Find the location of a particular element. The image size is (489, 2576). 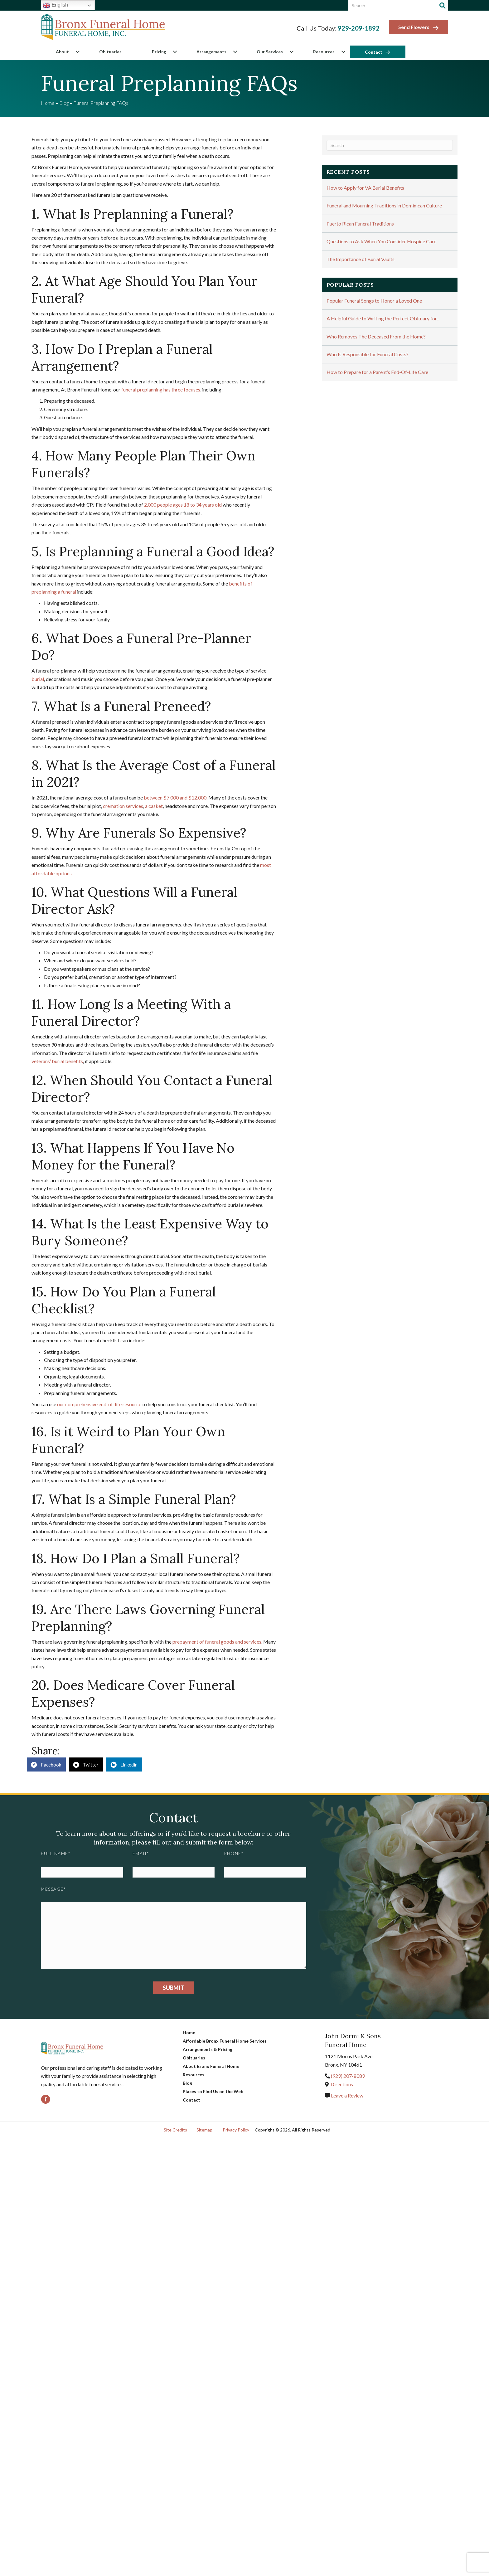

Full Name* is located at coordinates (55, 1853).